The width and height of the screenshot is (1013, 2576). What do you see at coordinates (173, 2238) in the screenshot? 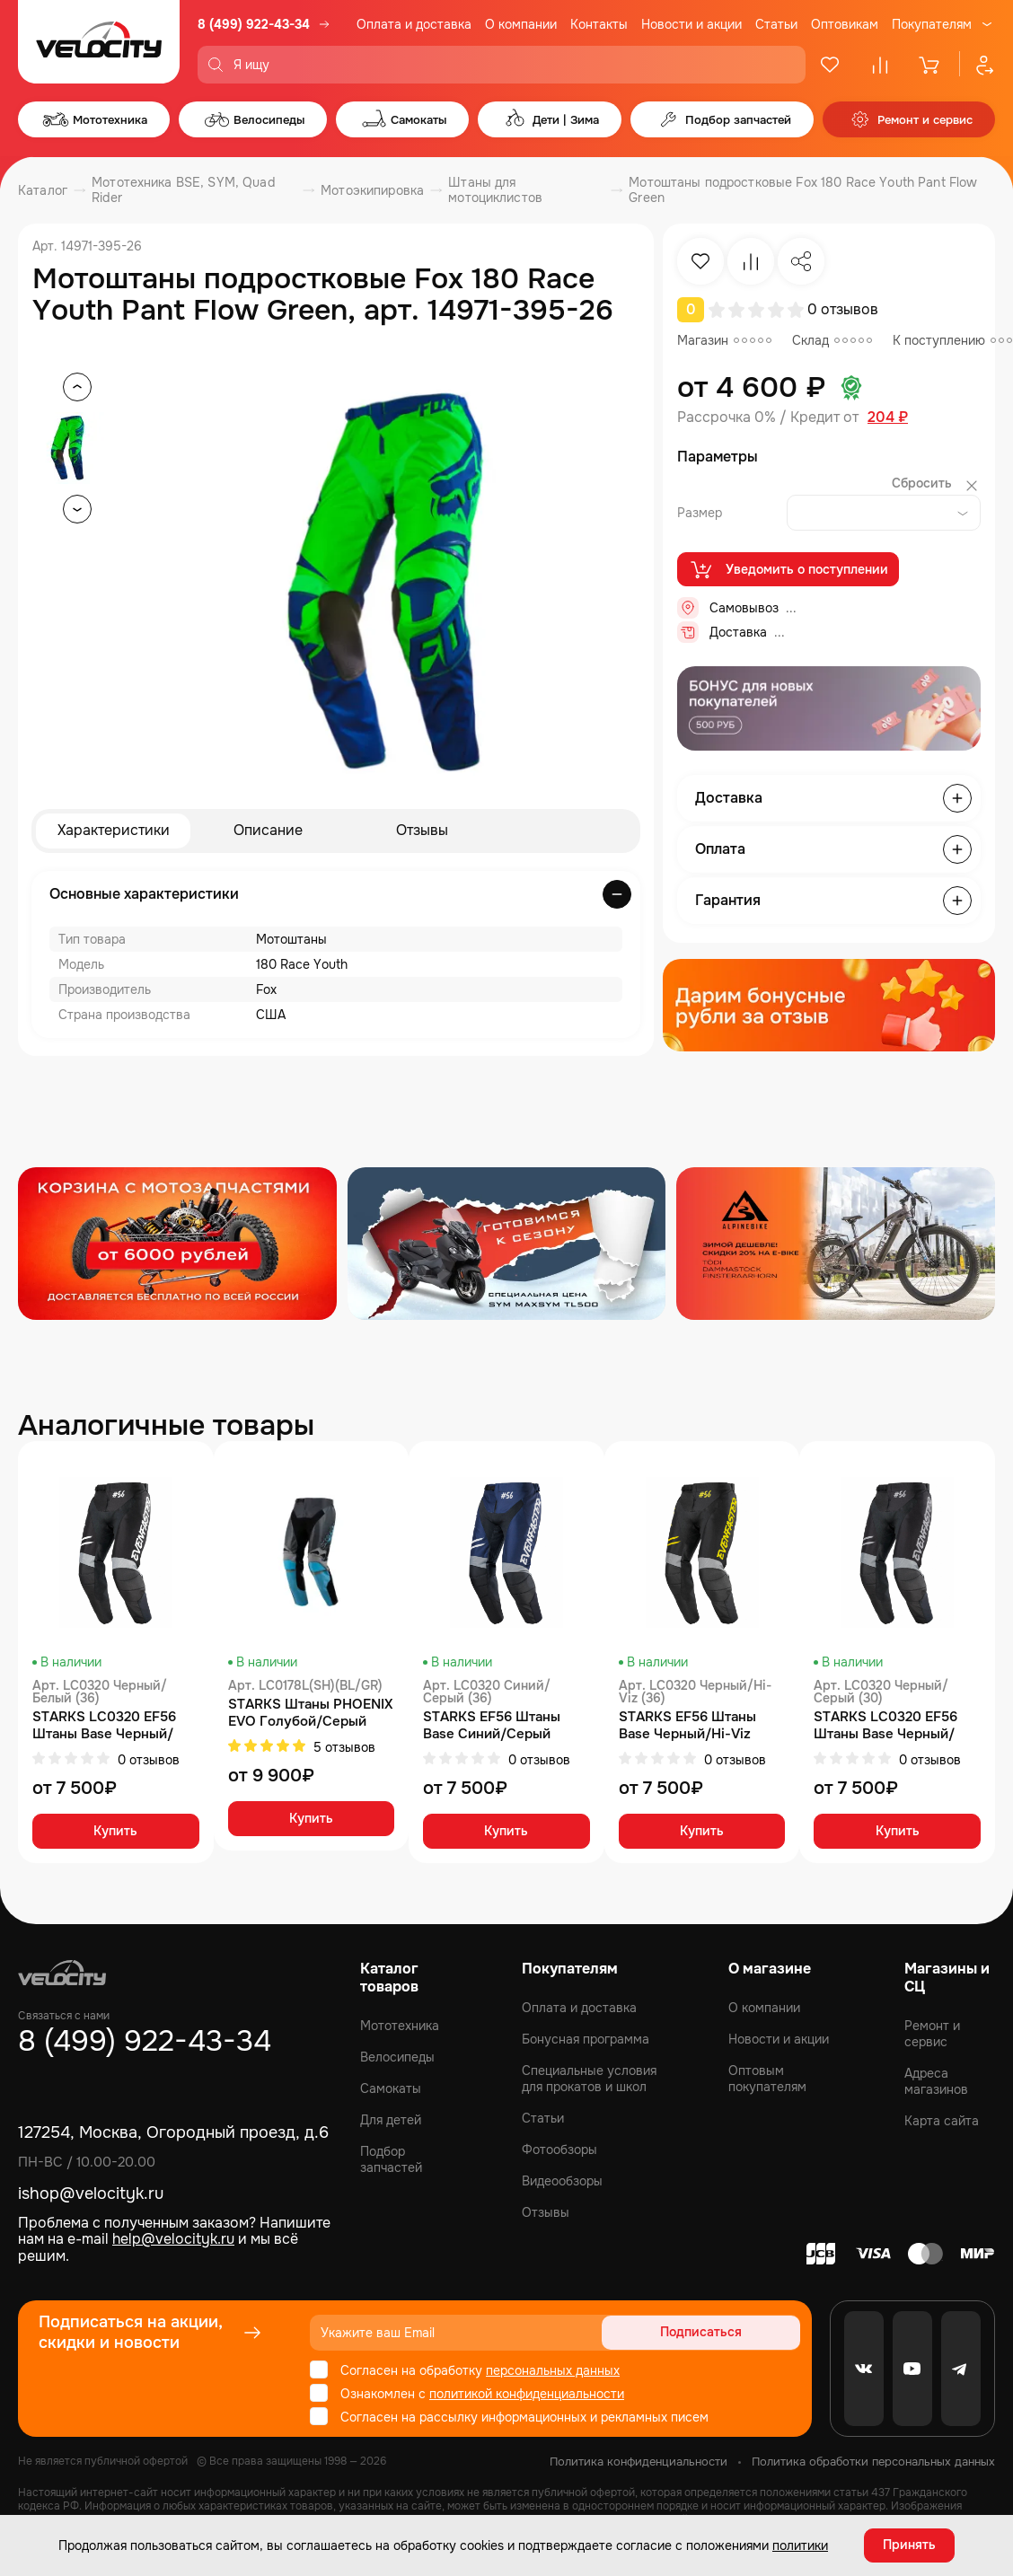
I see `help@velocityk.ru` at bounding box center [173, 2238].